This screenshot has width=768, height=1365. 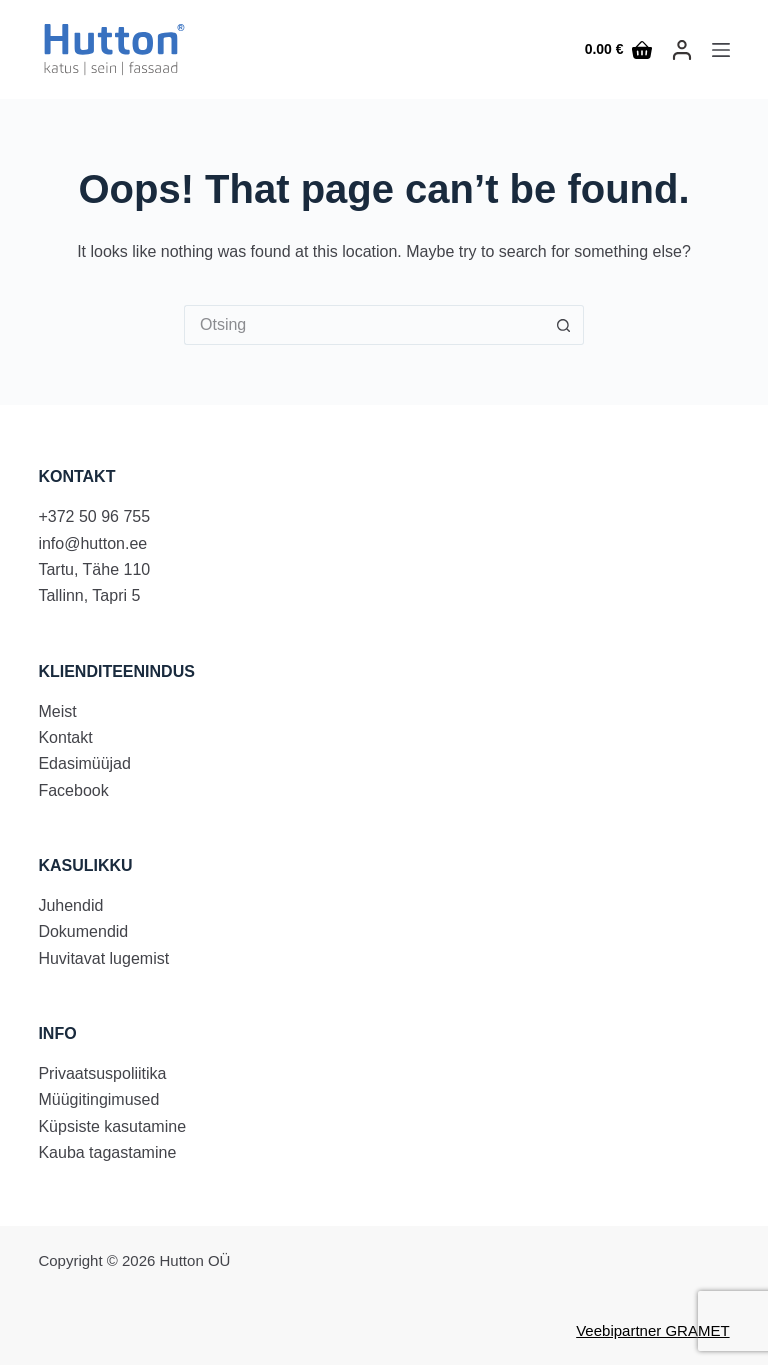 I want to click on Juhendid, so click(x=70, y=905).